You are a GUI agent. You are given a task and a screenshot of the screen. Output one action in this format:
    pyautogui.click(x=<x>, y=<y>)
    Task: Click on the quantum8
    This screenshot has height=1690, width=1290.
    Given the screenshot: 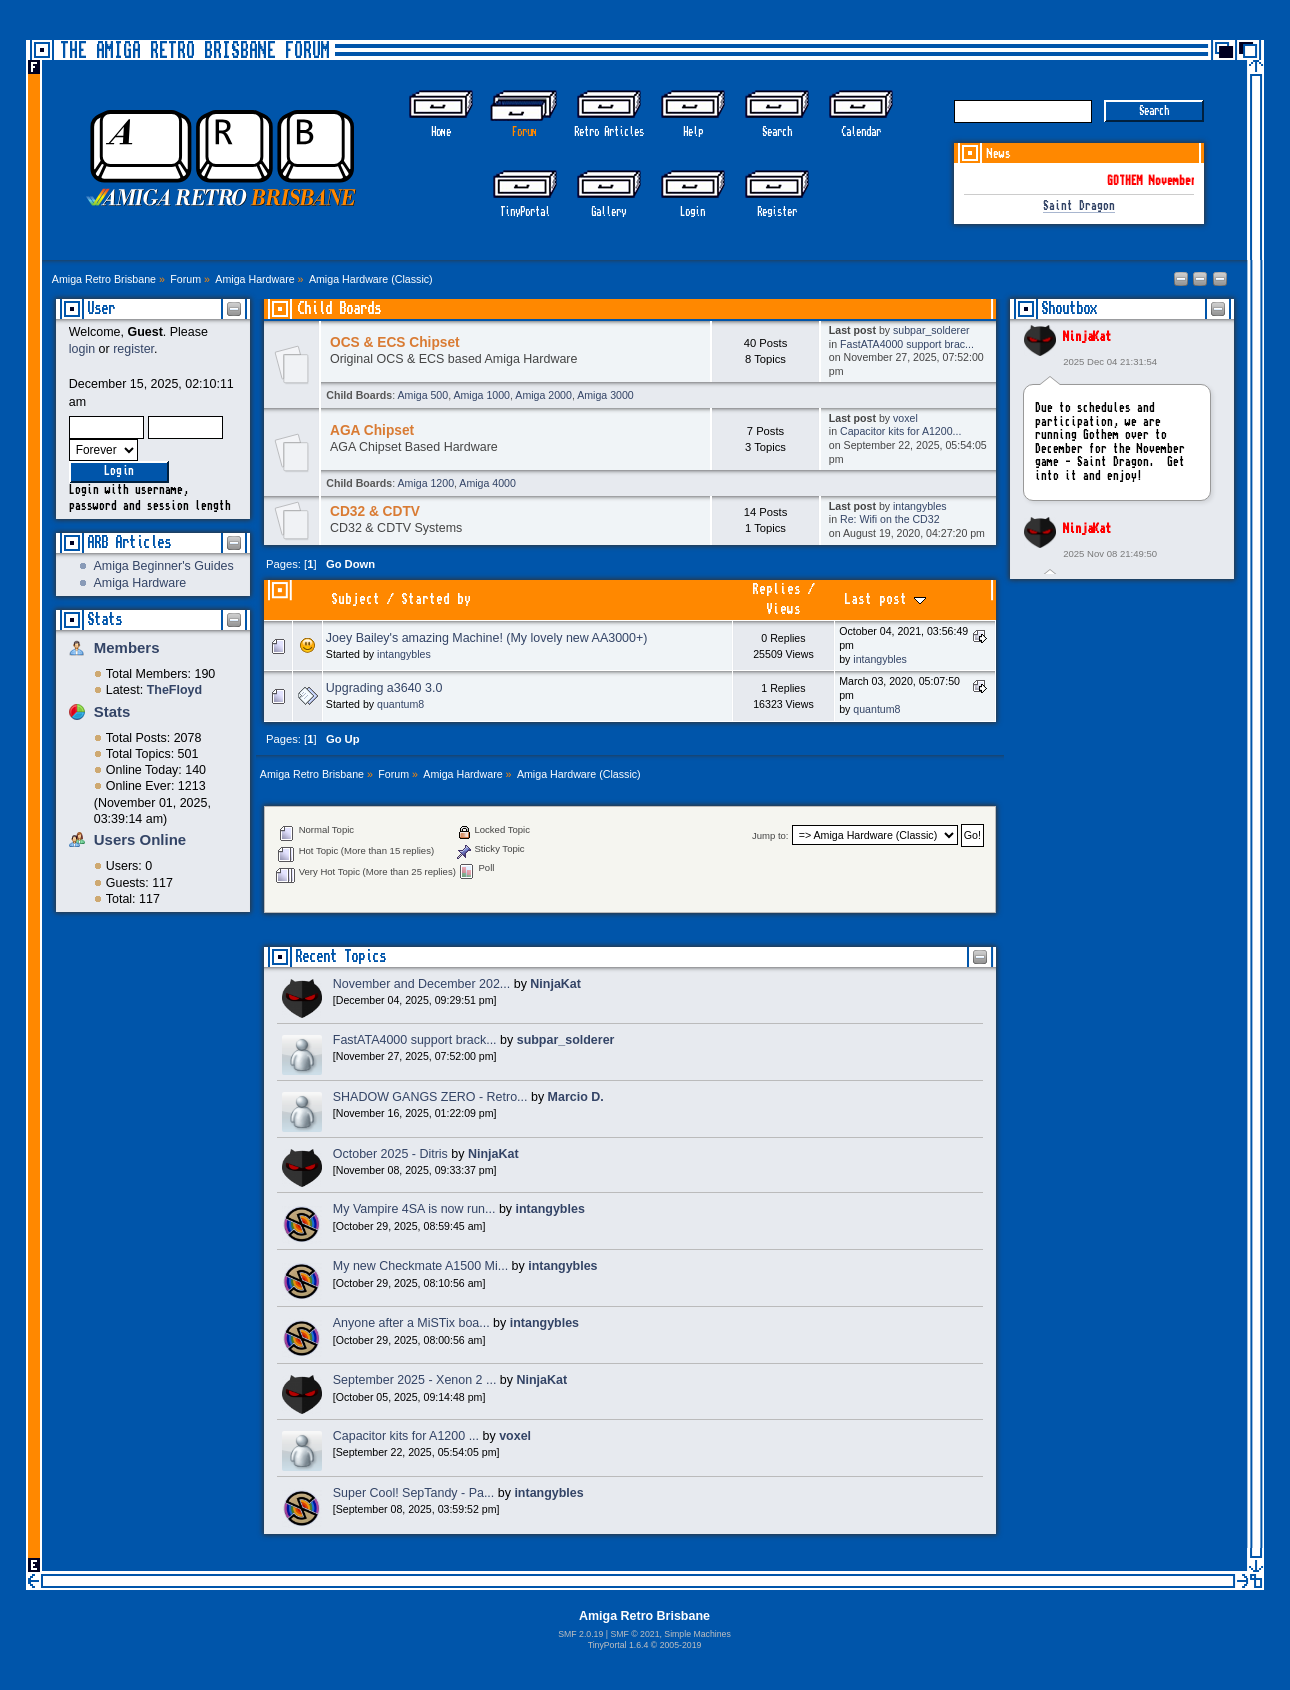 What is the action you would take?
    pyautogui.click(x=400, y=704)
    